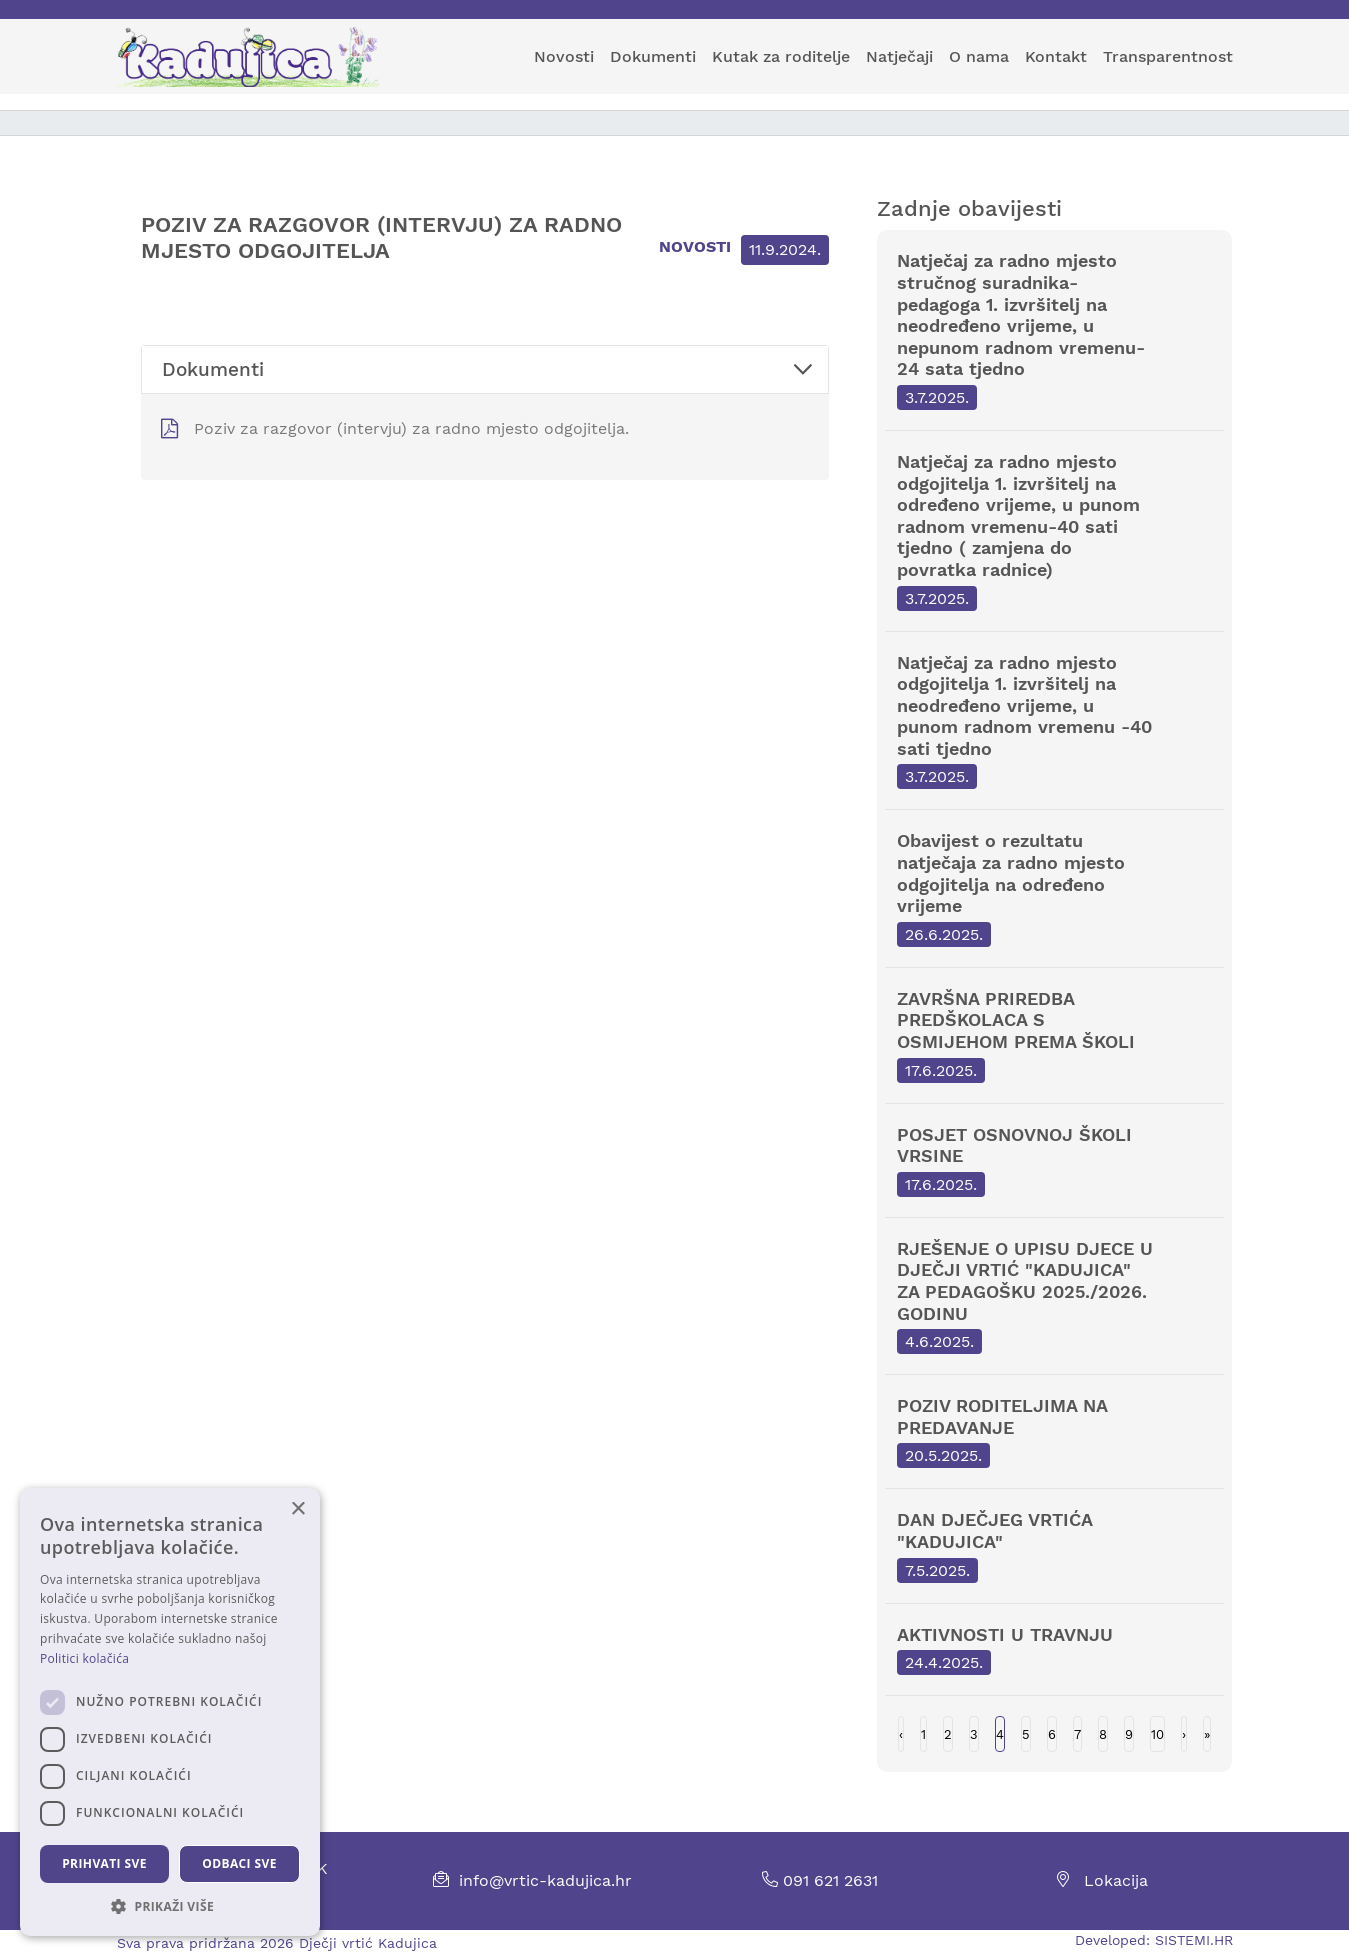 This screenshot has width=1349, height=1956. What do you see at coordinates (820, 1880) in the screenshot?
I see `091 621 2631` at bounding box center [820, 1880].